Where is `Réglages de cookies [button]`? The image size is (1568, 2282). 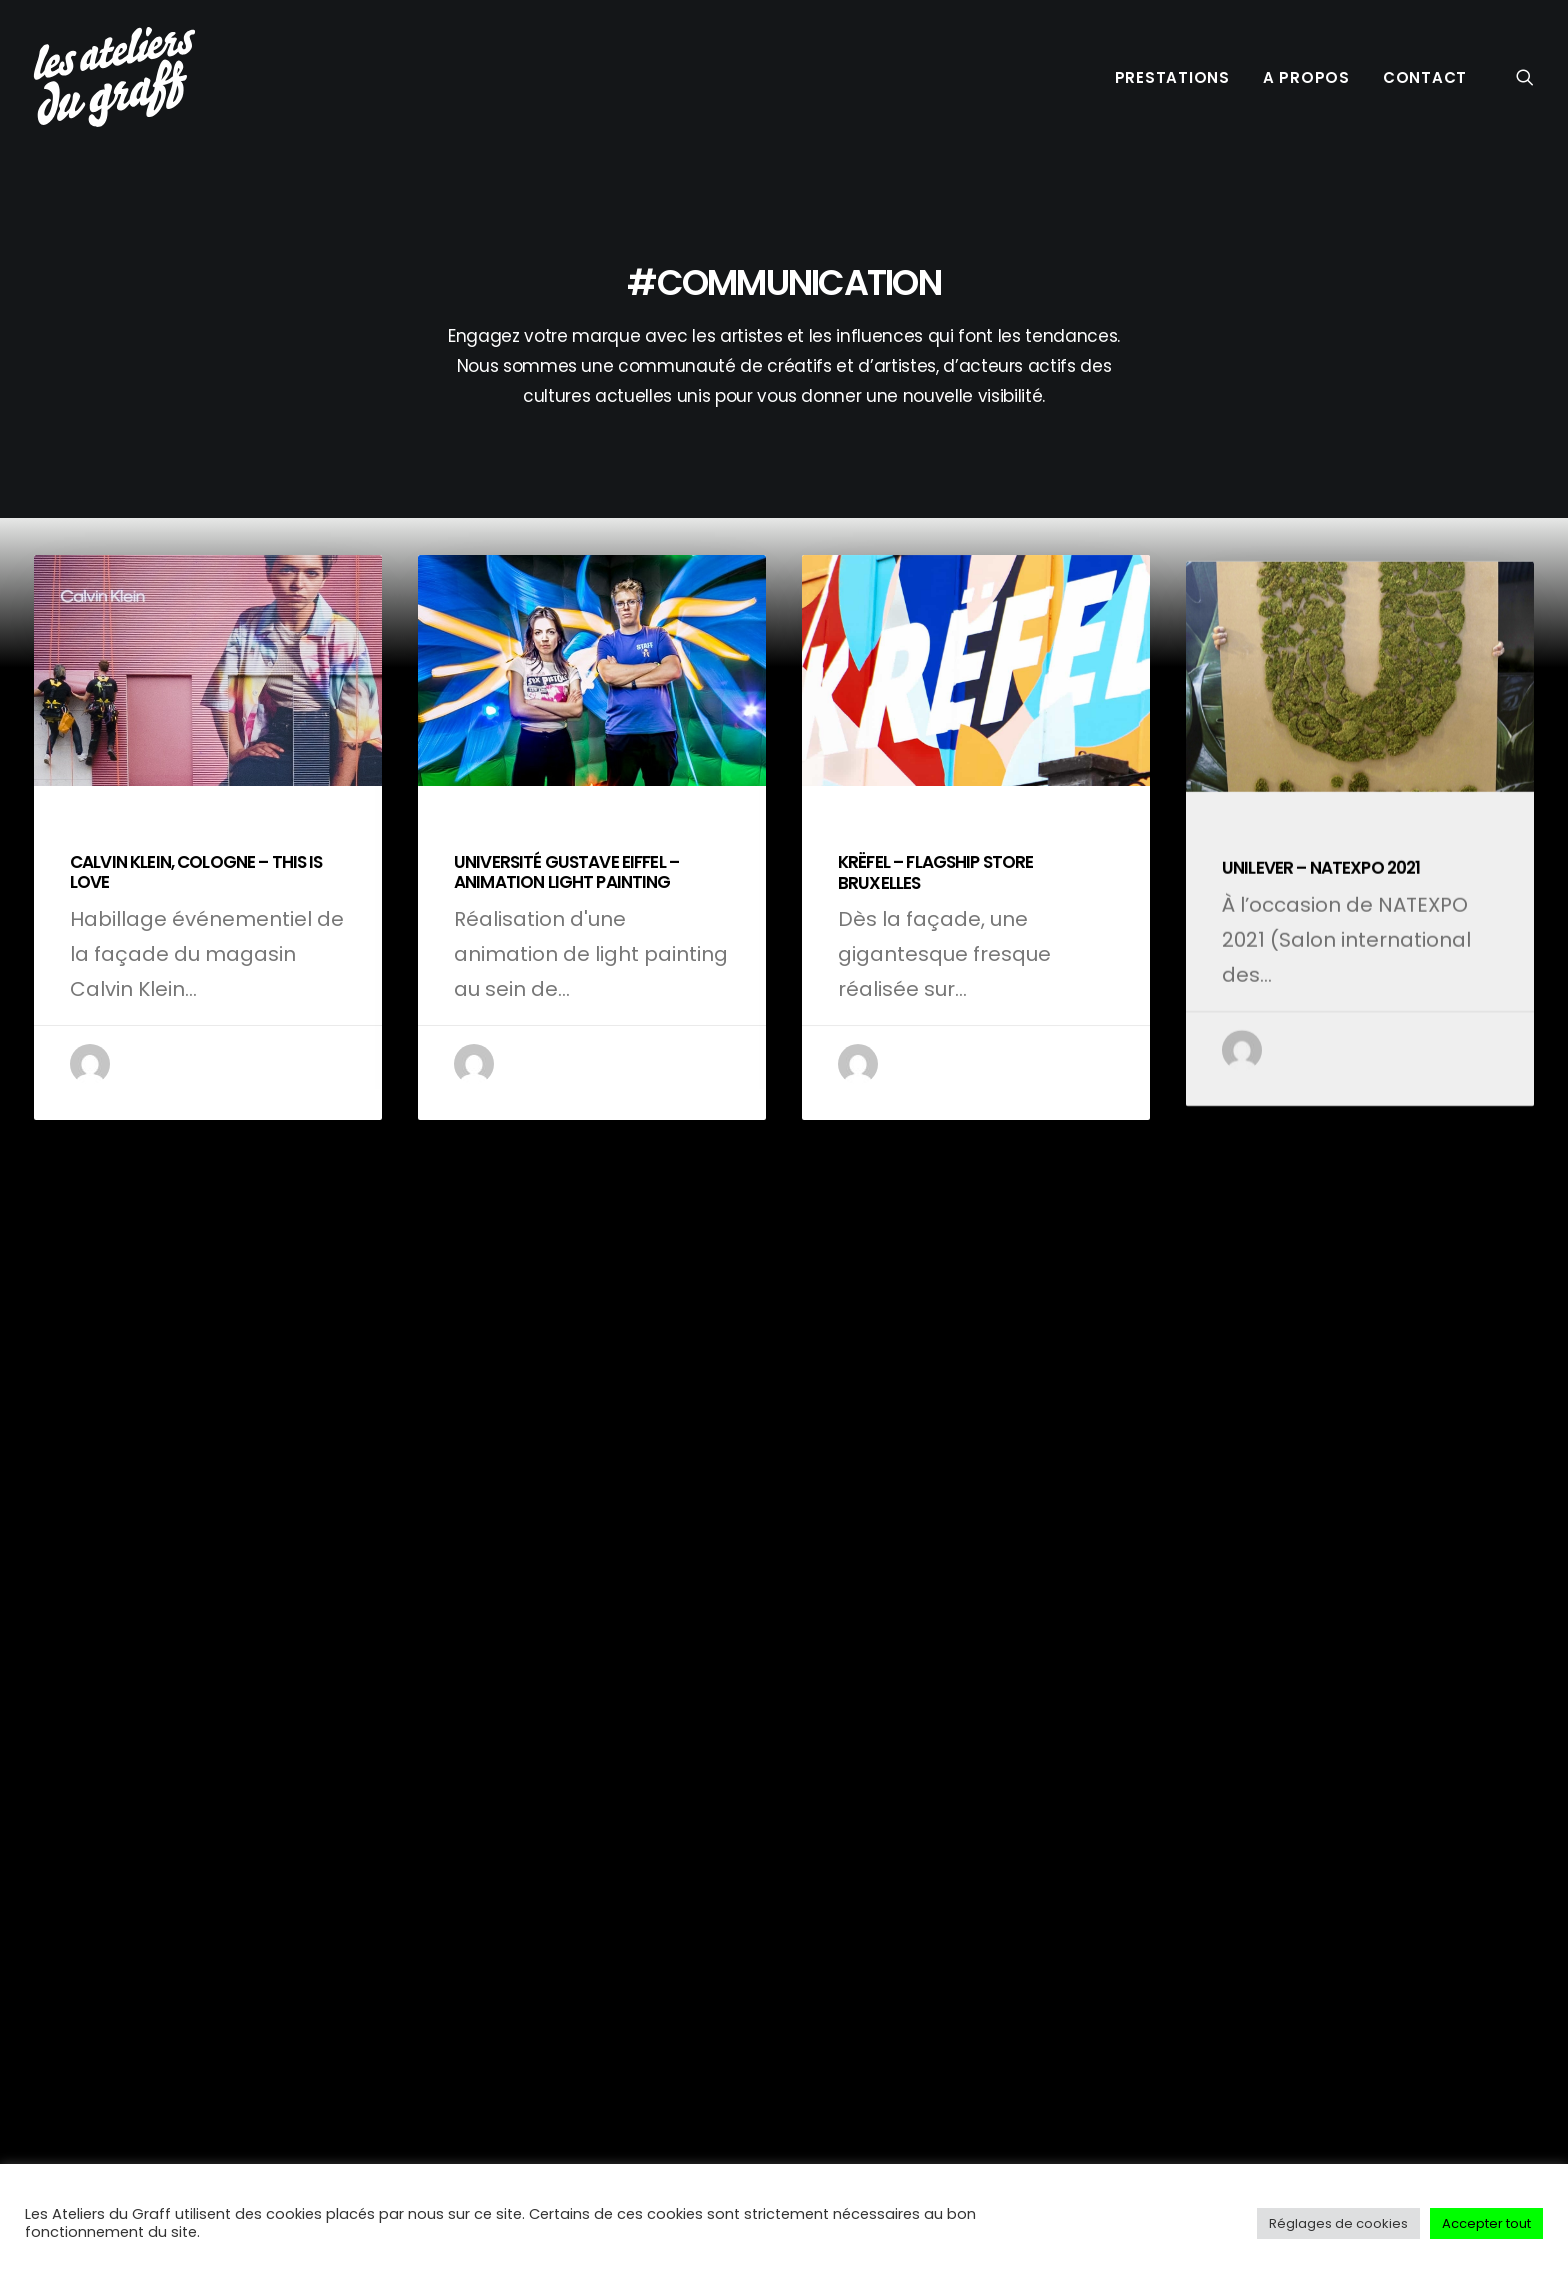
Réglages de cookies [button] is located at coordinates (1338, 2223).